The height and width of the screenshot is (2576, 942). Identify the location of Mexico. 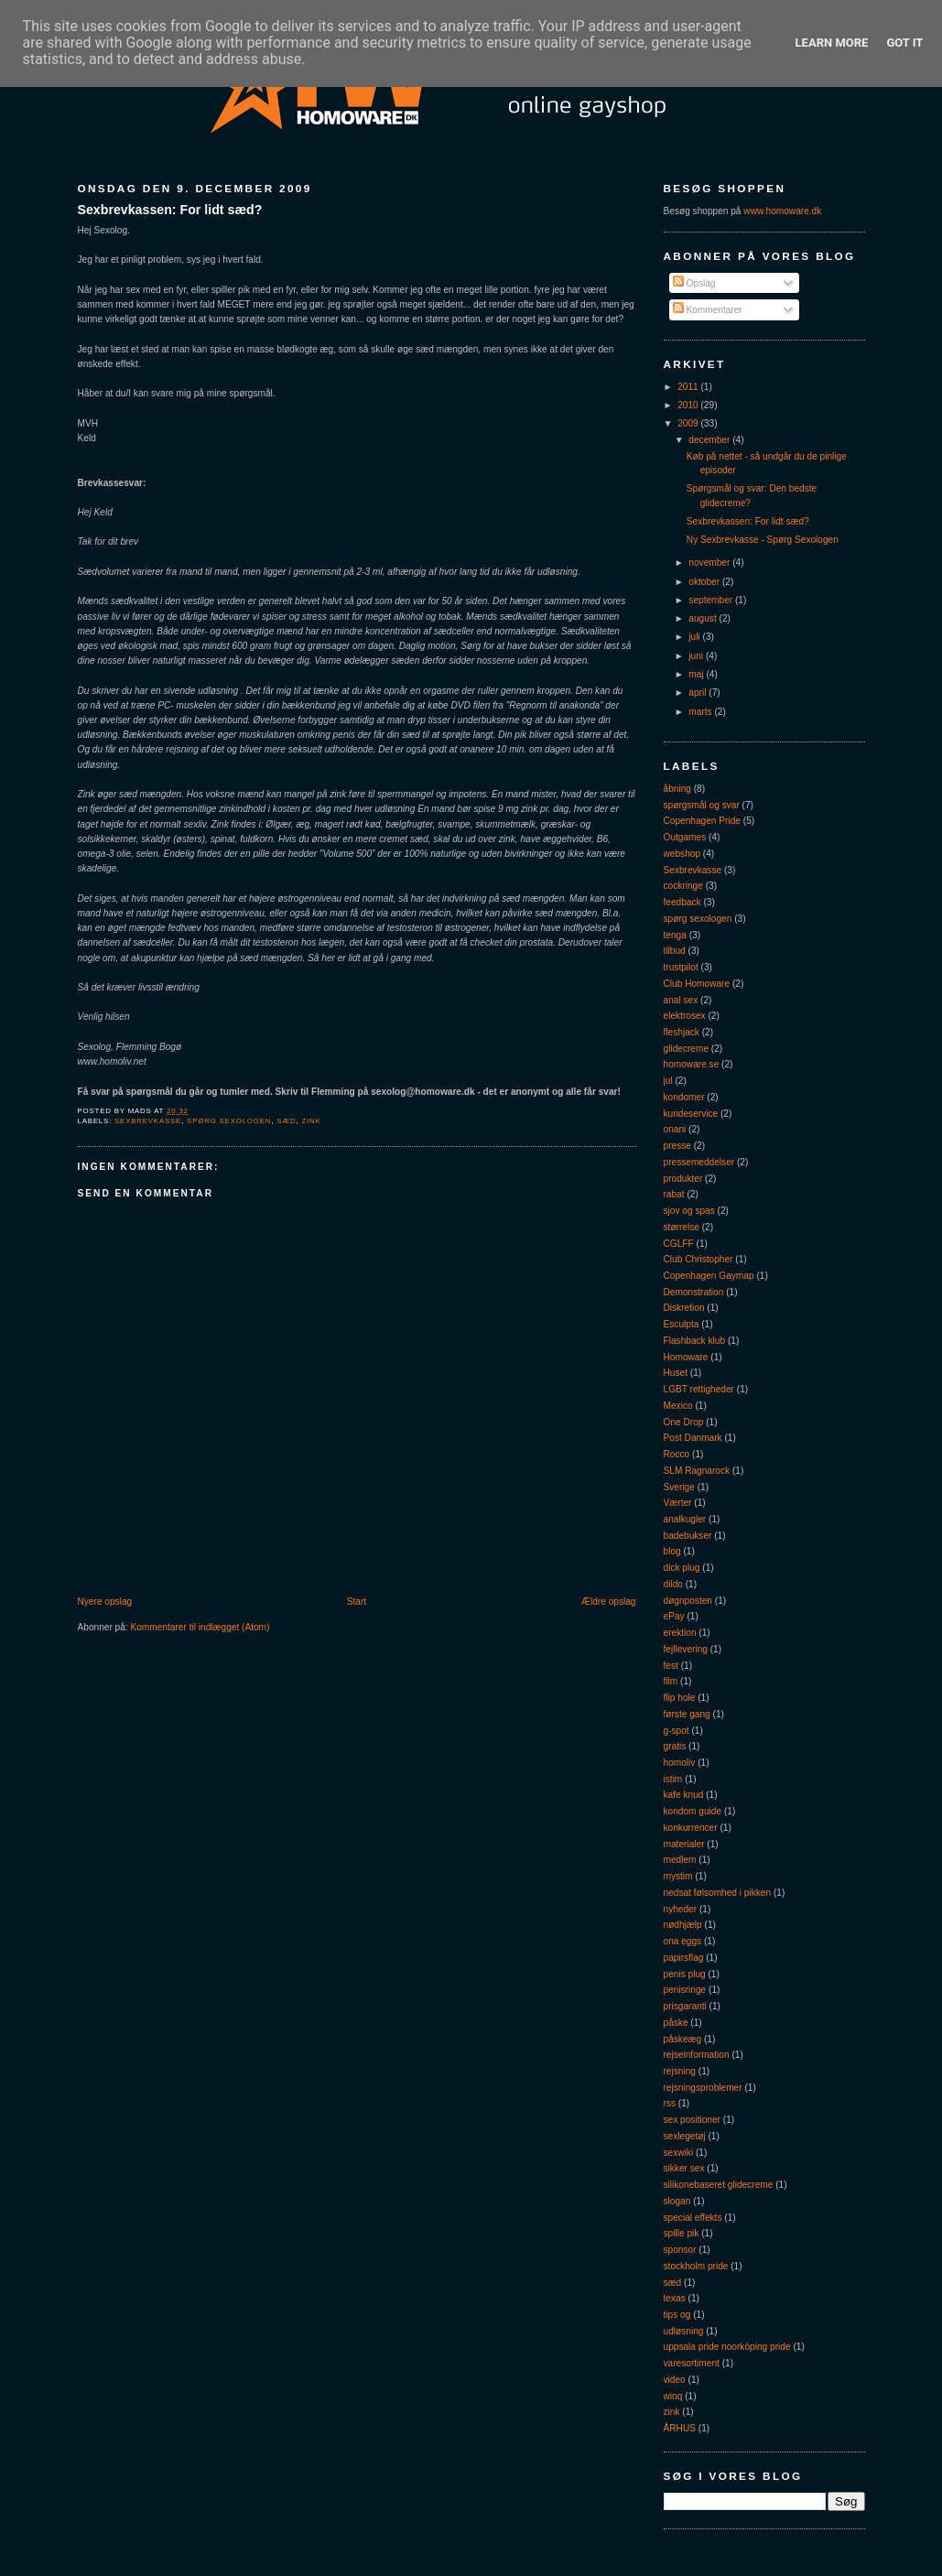
(678, 1406).